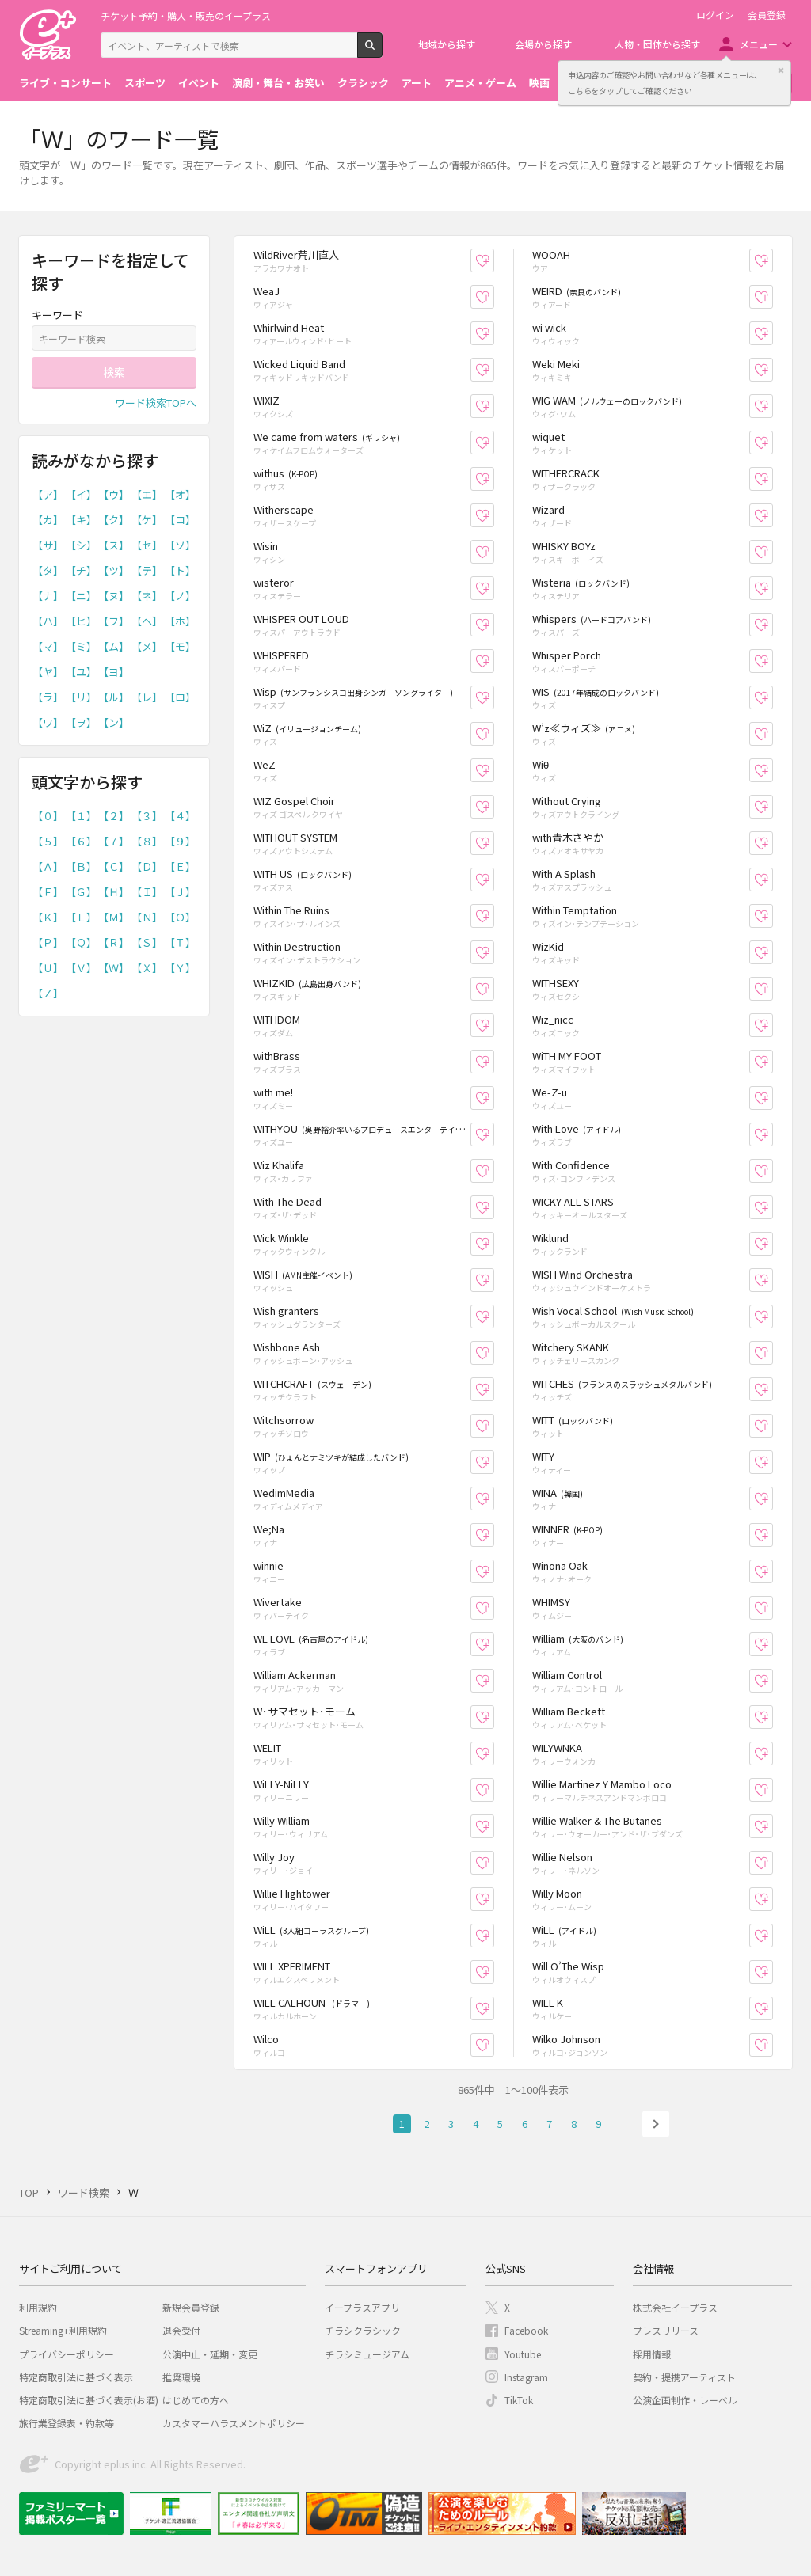  Describe the element at coordinates (417, 82) in the screenshot. I see `アート` at that location.